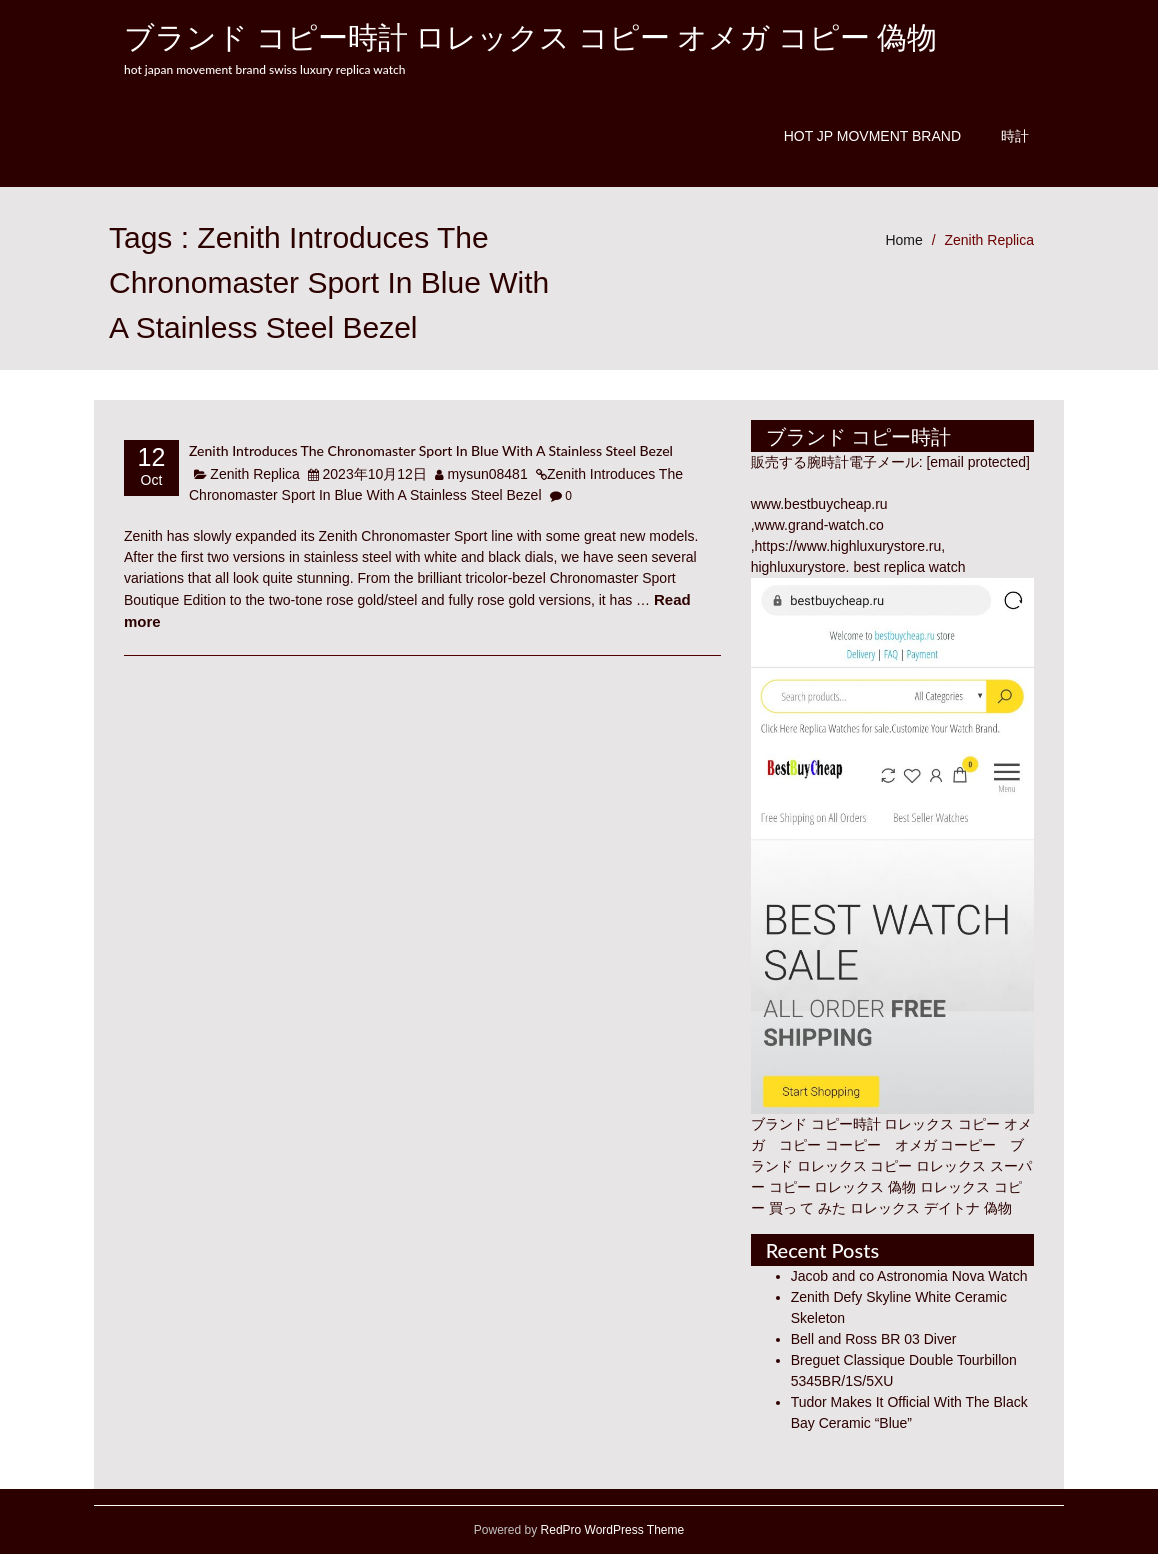 Image resolution: width=1158 pixels, height=1554 pixels. What do you see at coordinates (865, 1187) in the screenshot?
I see `ロレックス 偽物` at bounding box center [865, 1187].